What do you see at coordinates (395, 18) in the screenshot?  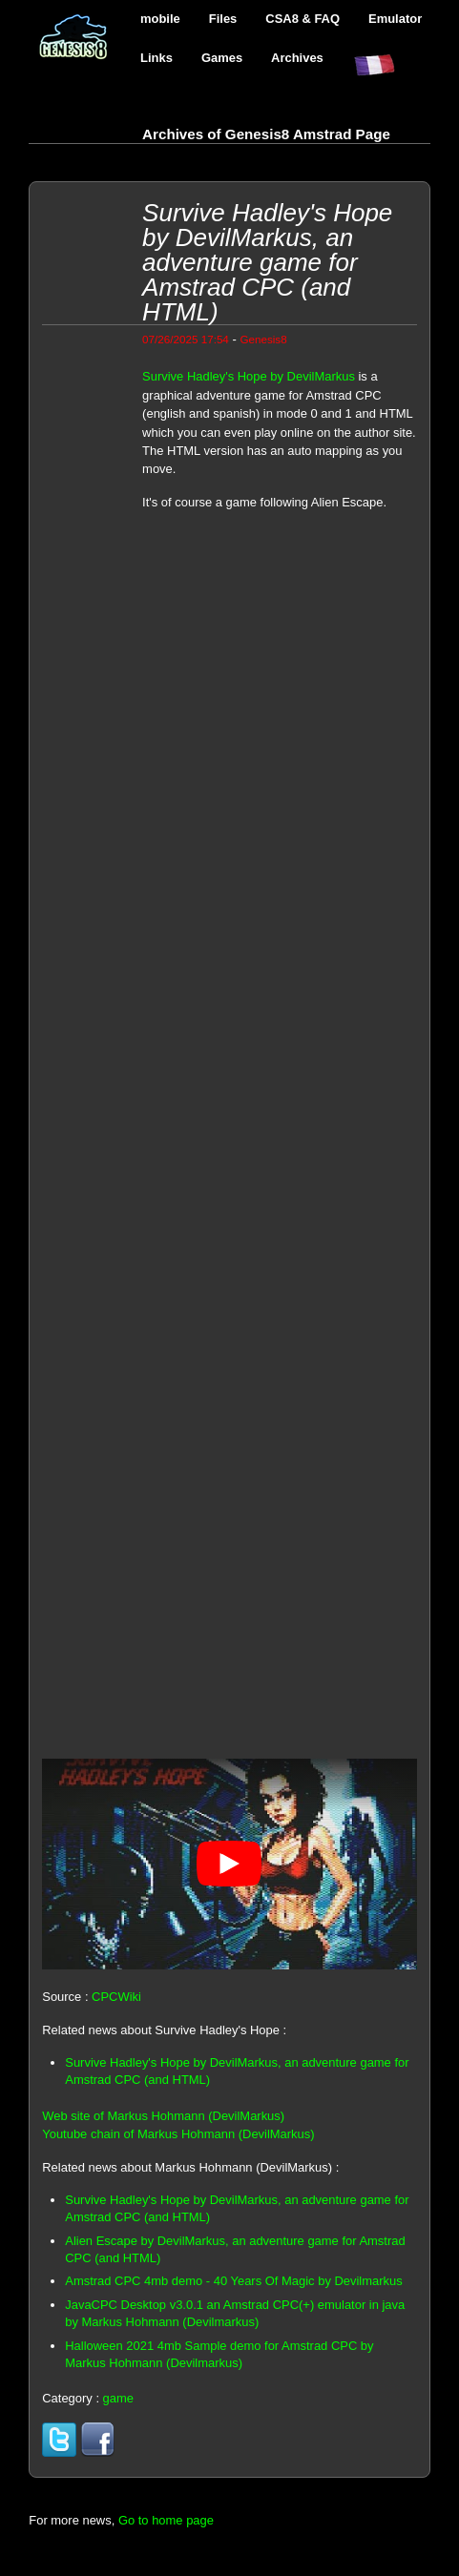 I see `Emulator` at bounding box center [395, 18].